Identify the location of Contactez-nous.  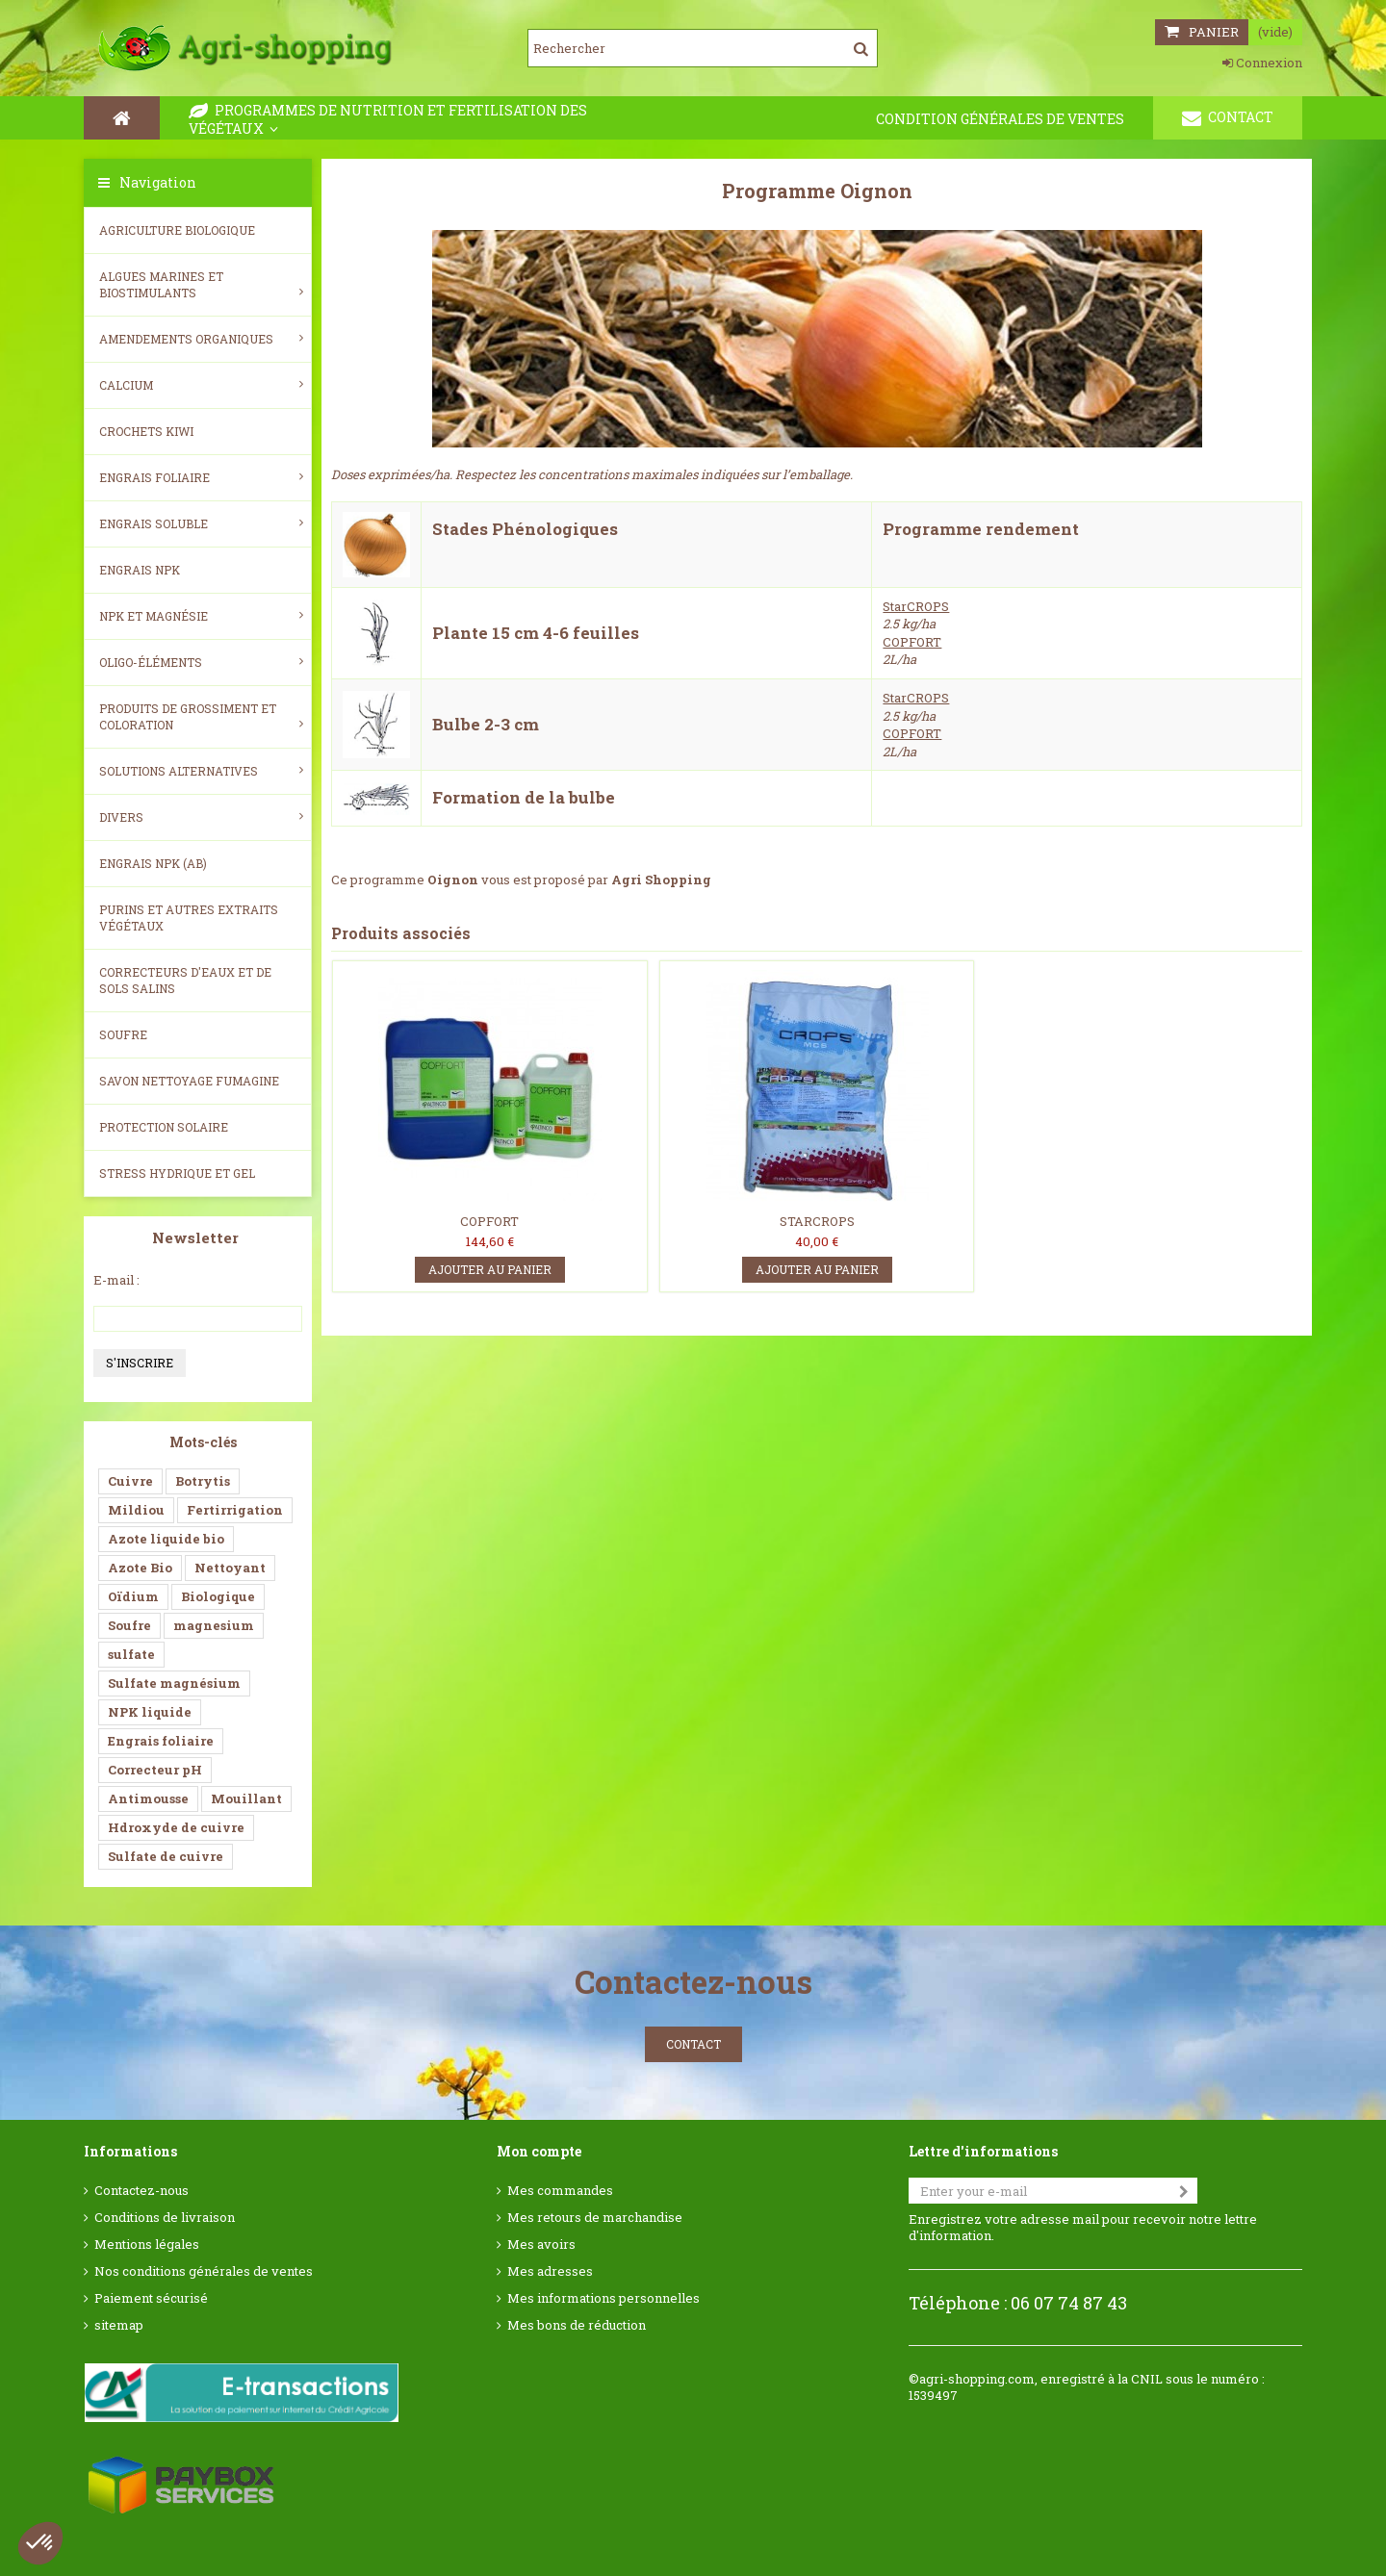
(141, 2190).